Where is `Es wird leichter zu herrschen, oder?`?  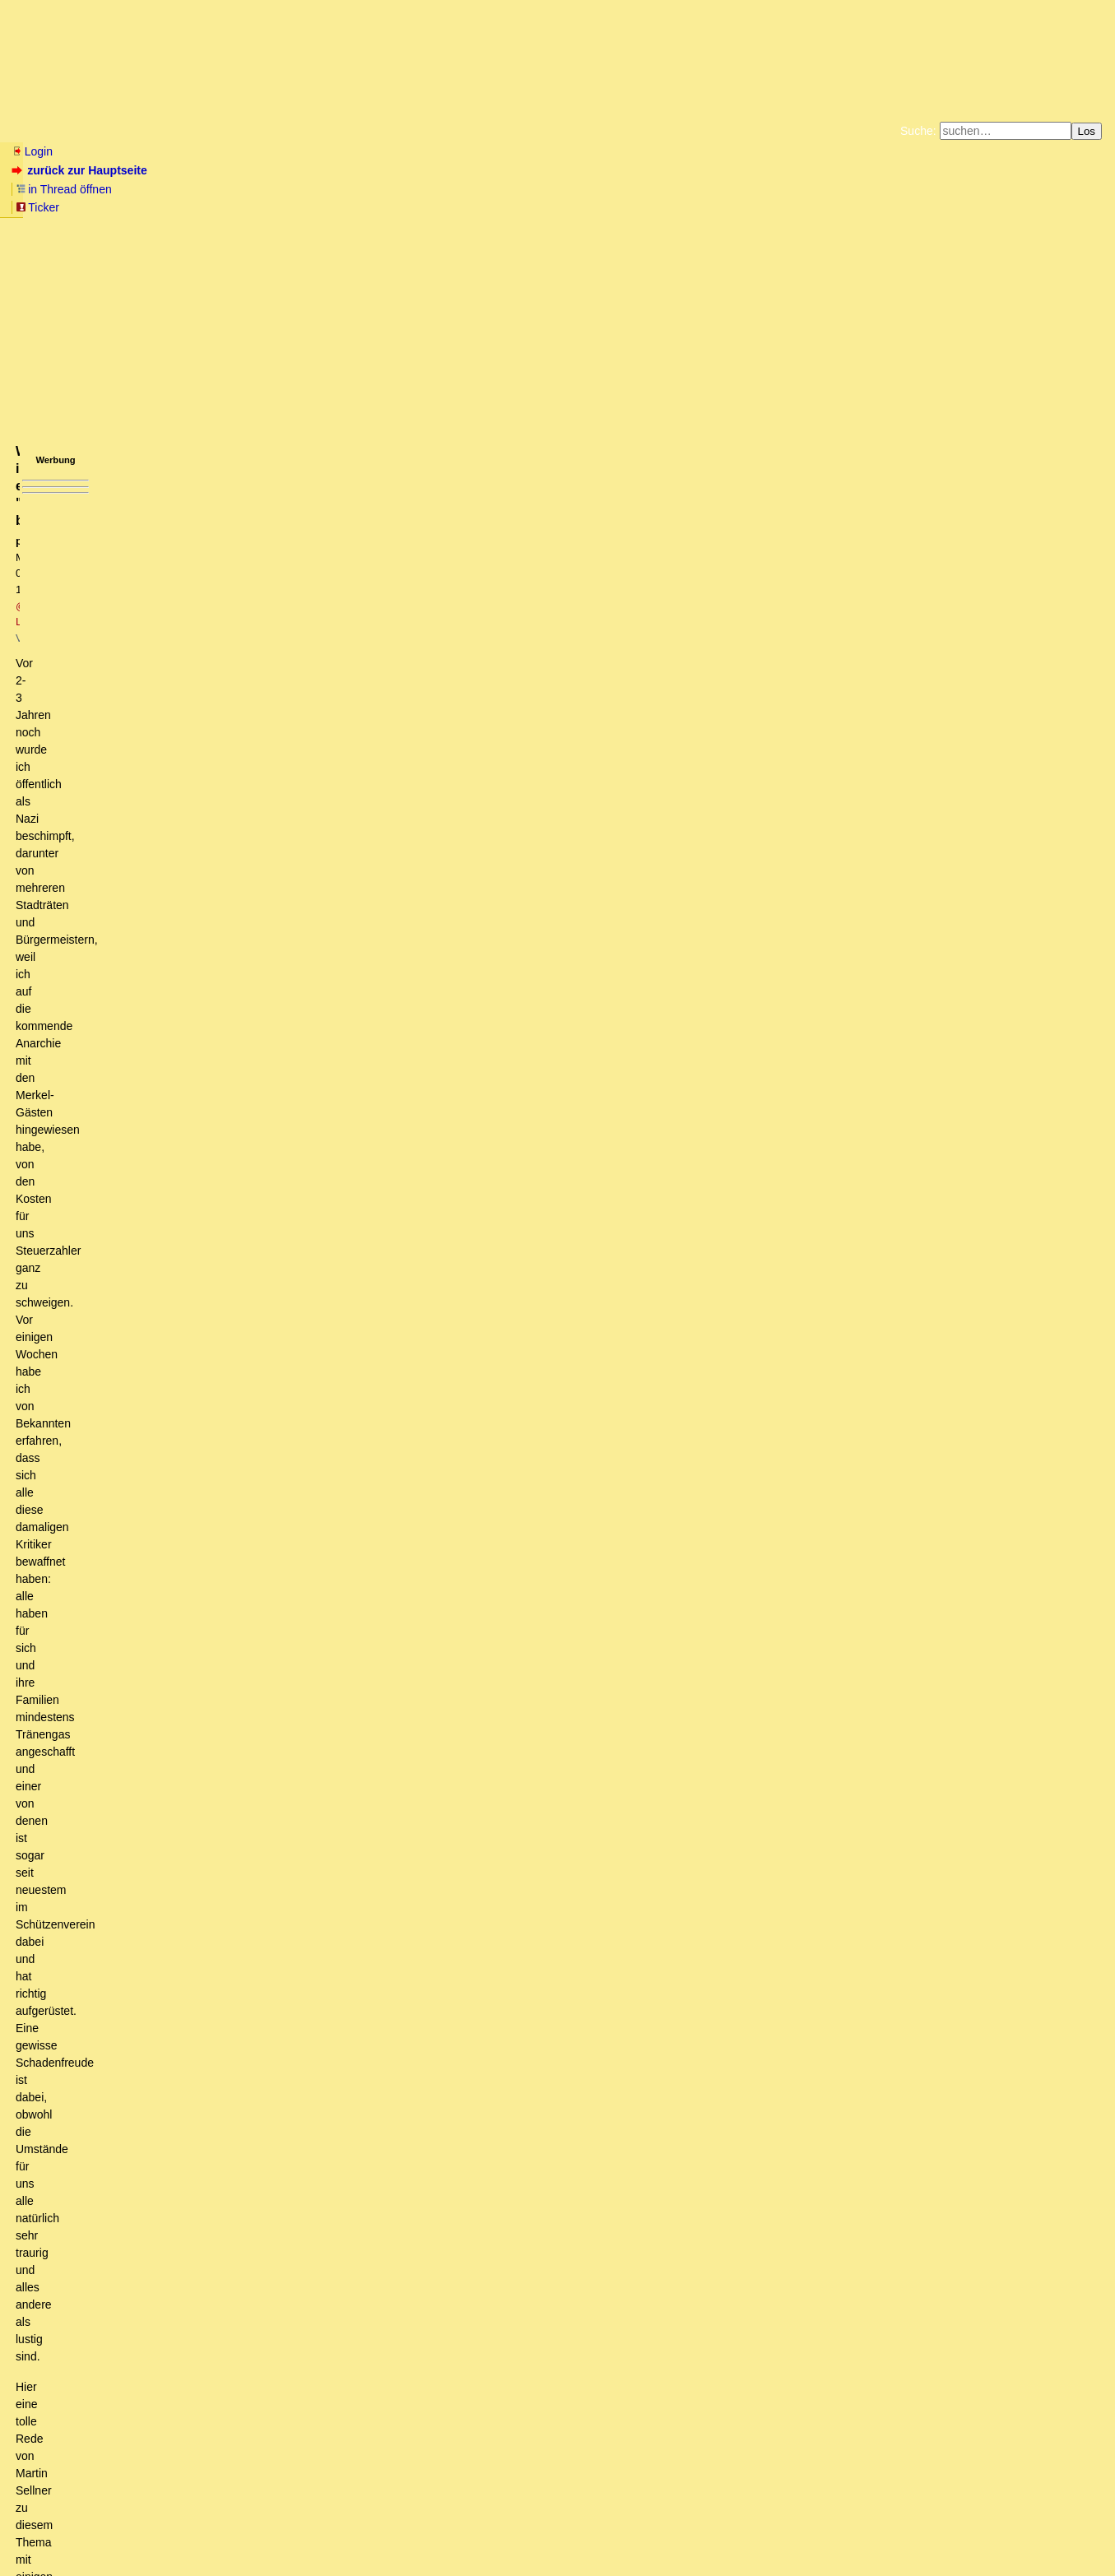
Es wird leichter zu herrschen, oder? is located at coordinates (186, 1898).